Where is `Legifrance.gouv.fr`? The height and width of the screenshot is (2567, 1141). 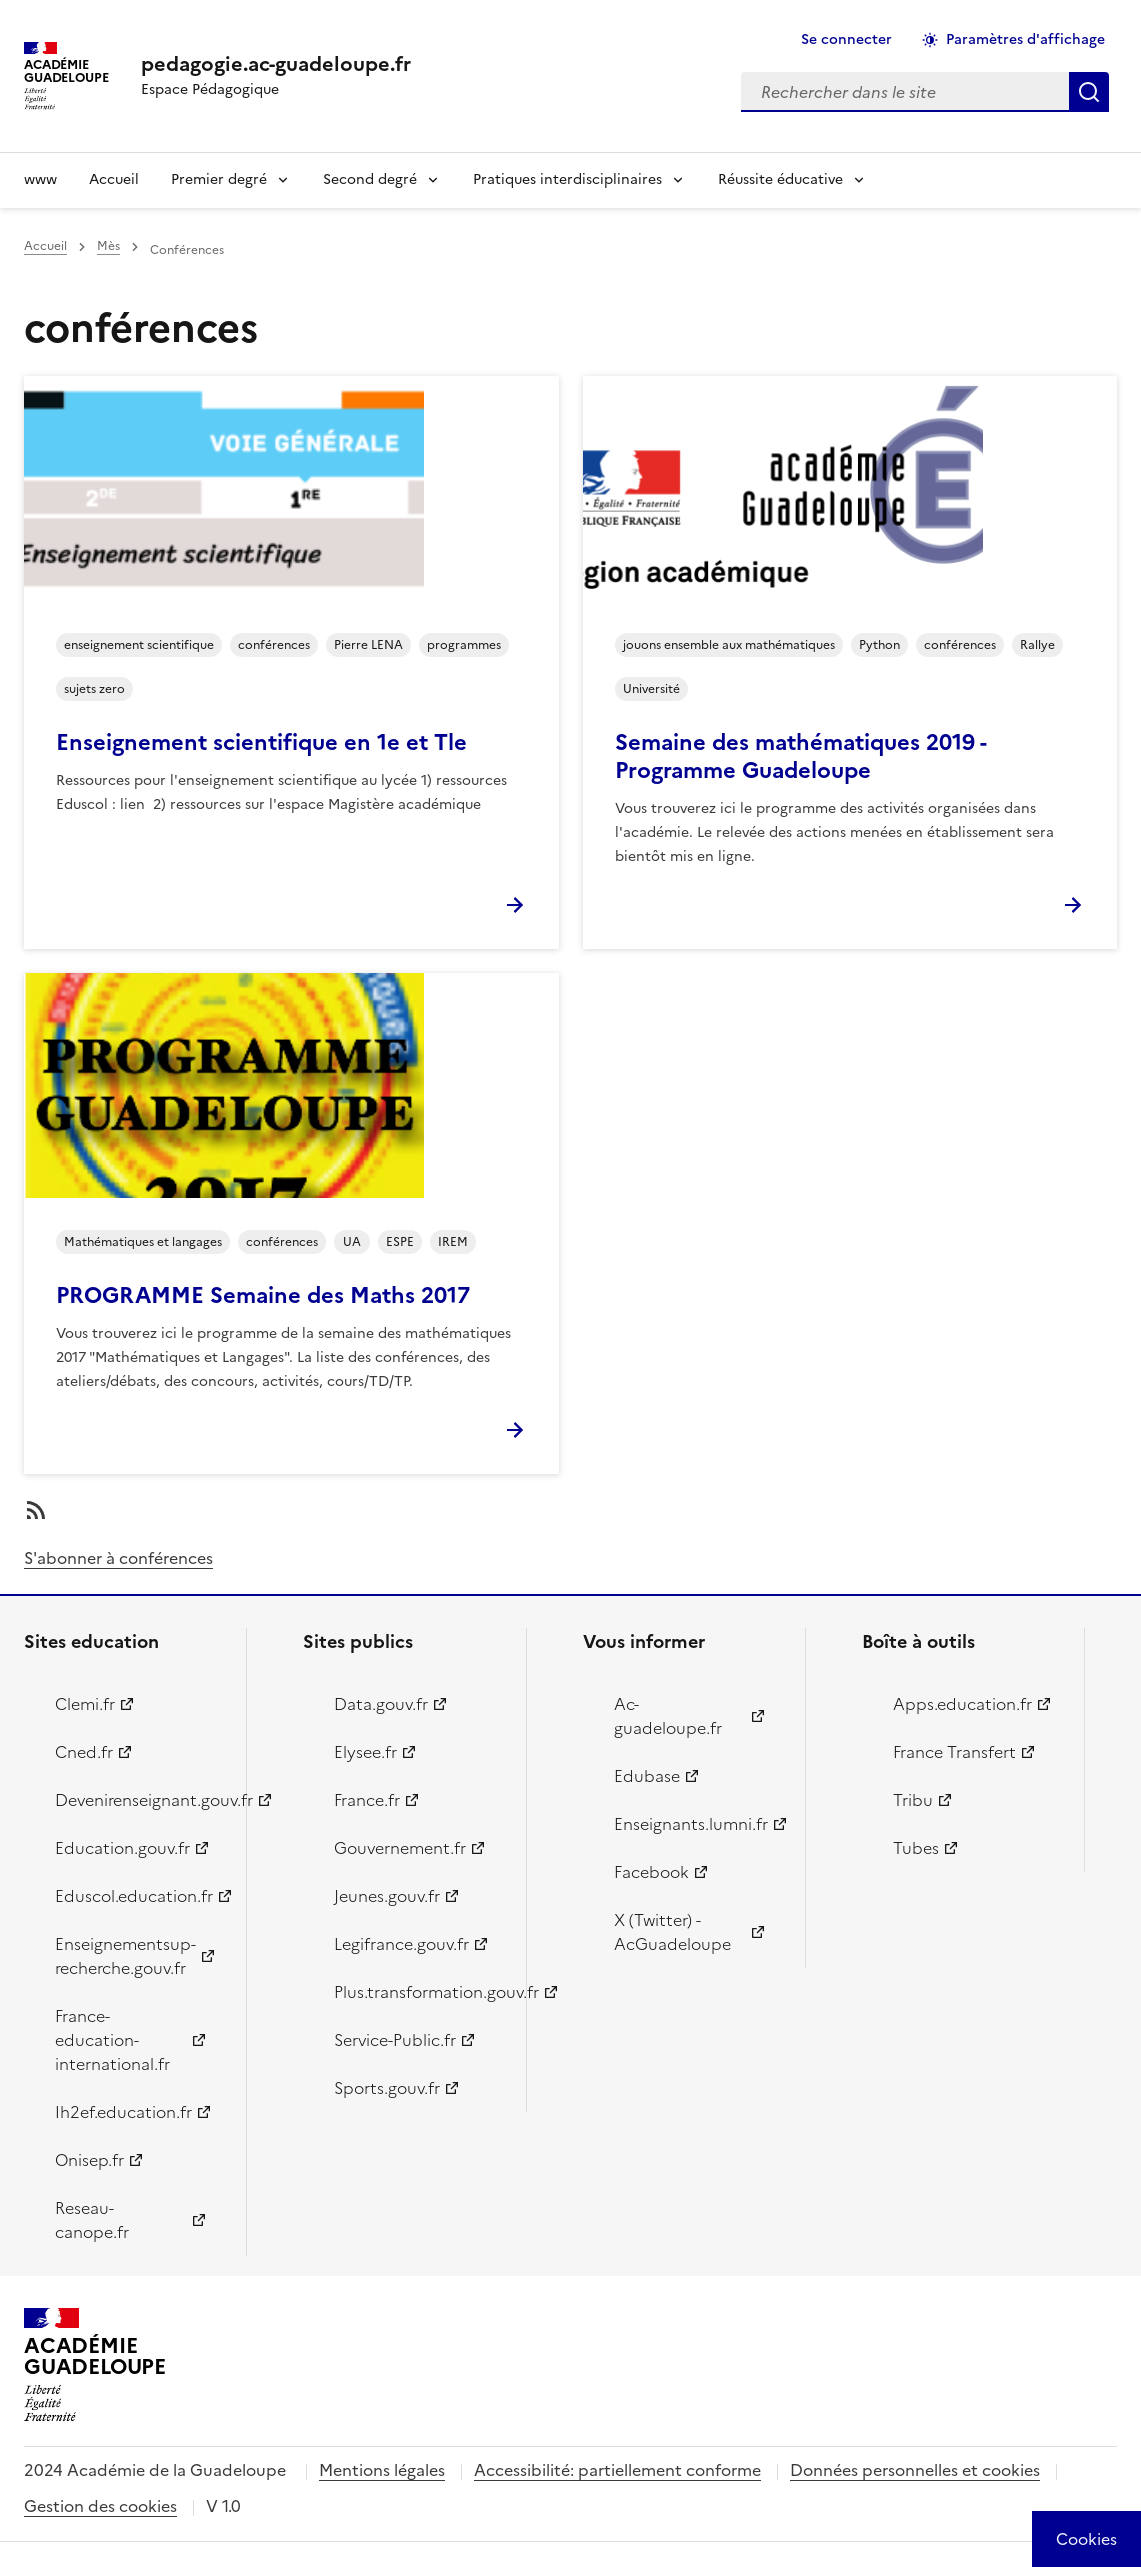
Legifrance.gouv.fr is located at coordinates (401, 1944).